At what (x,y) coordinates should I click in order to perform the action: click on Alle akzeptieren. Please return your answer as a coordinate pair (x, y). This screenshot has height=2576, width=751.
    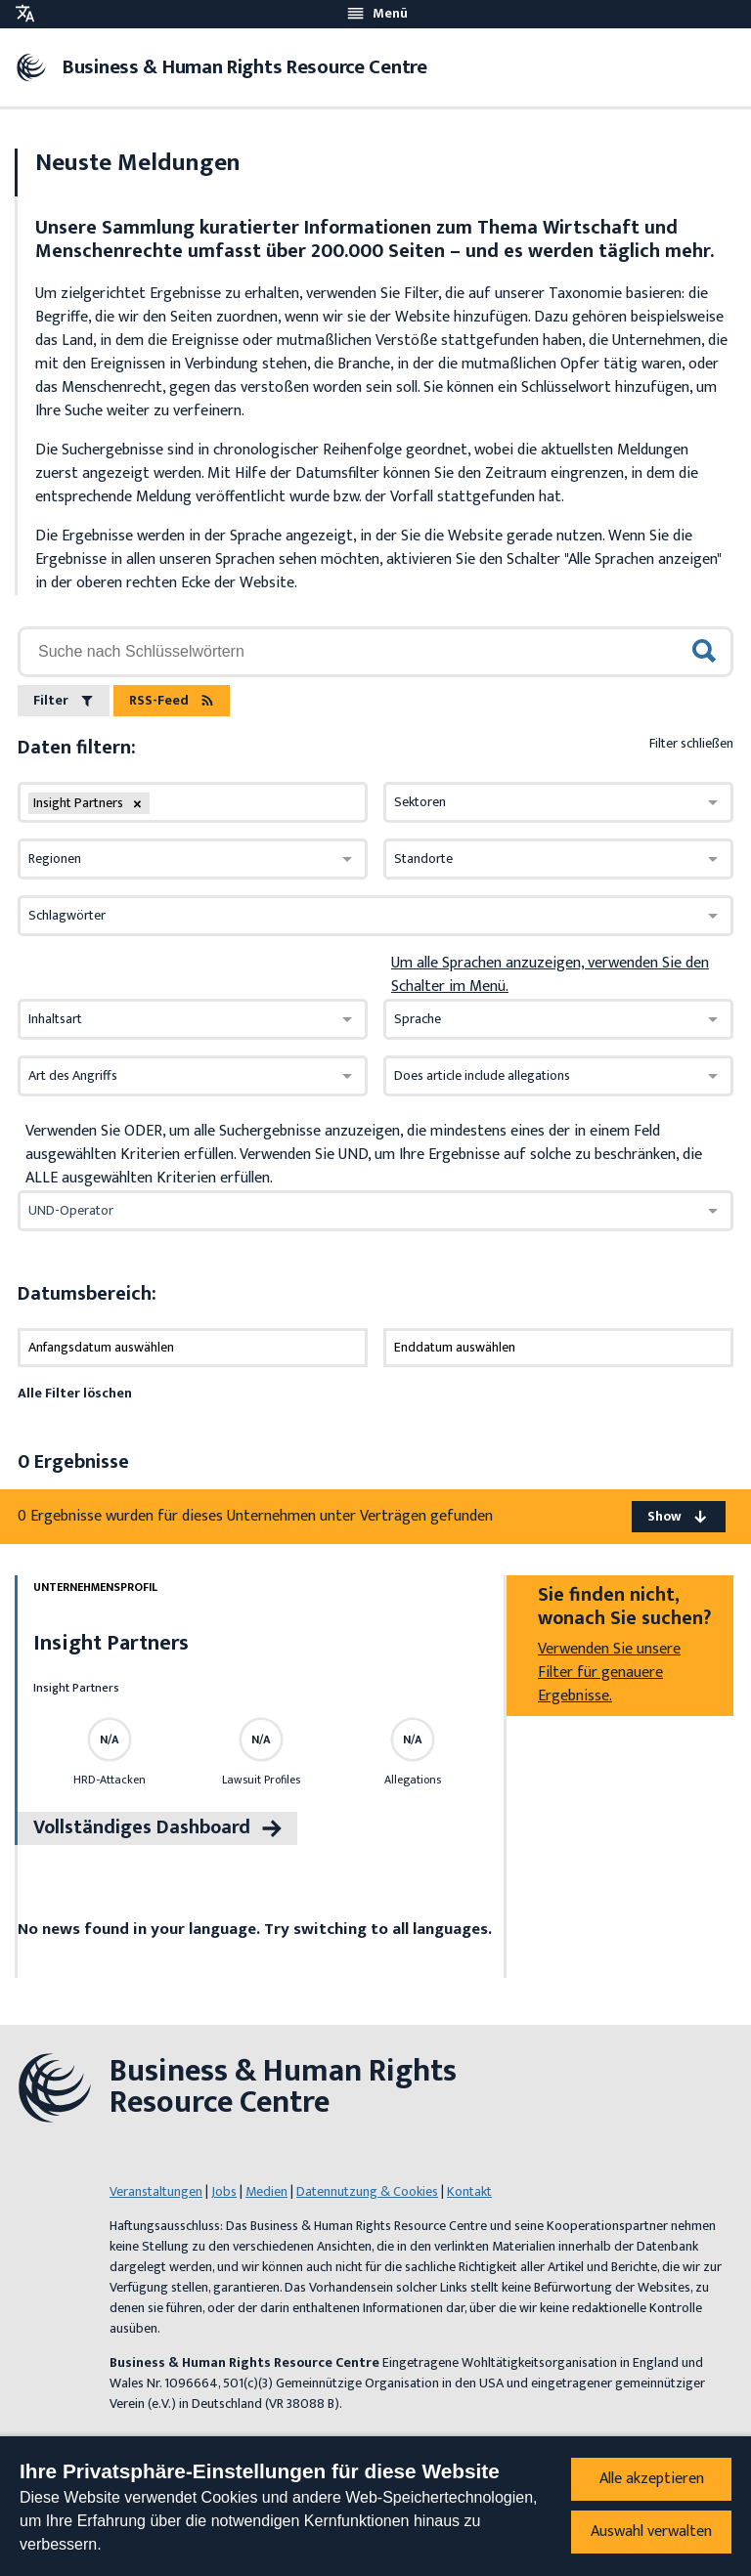
    Looking at the image, I should click on (651, 2479).